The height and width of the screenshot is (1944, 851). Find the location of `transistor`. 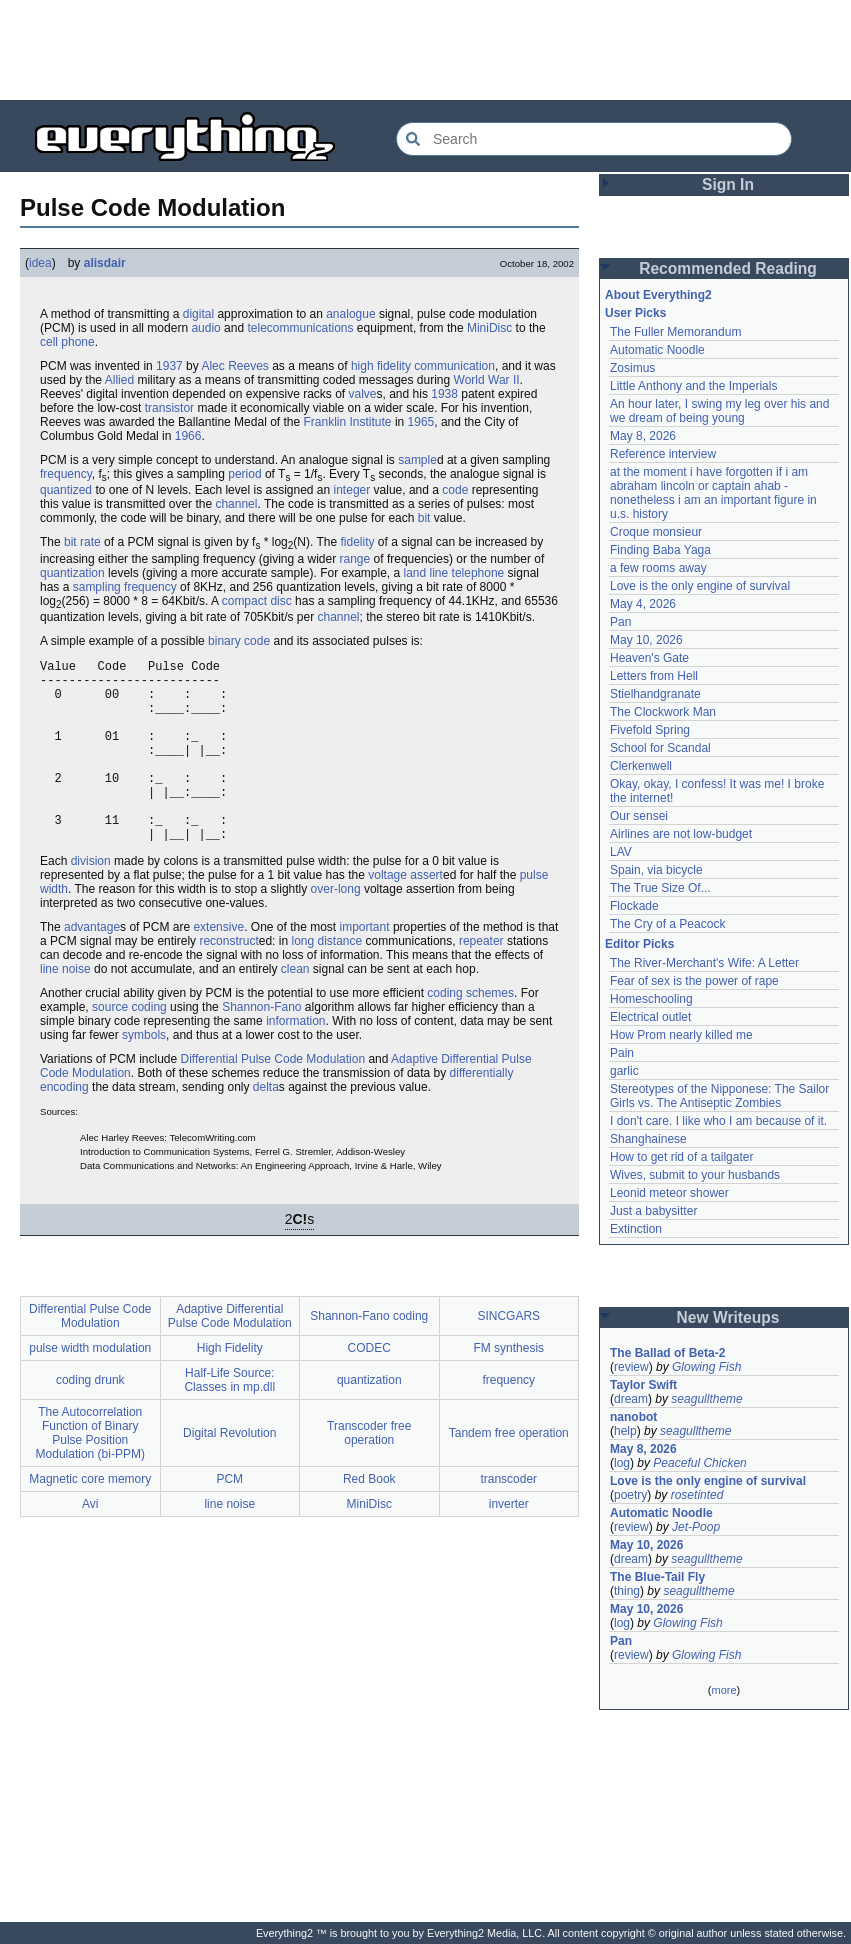

transistor is located at coordinates (169, 408).